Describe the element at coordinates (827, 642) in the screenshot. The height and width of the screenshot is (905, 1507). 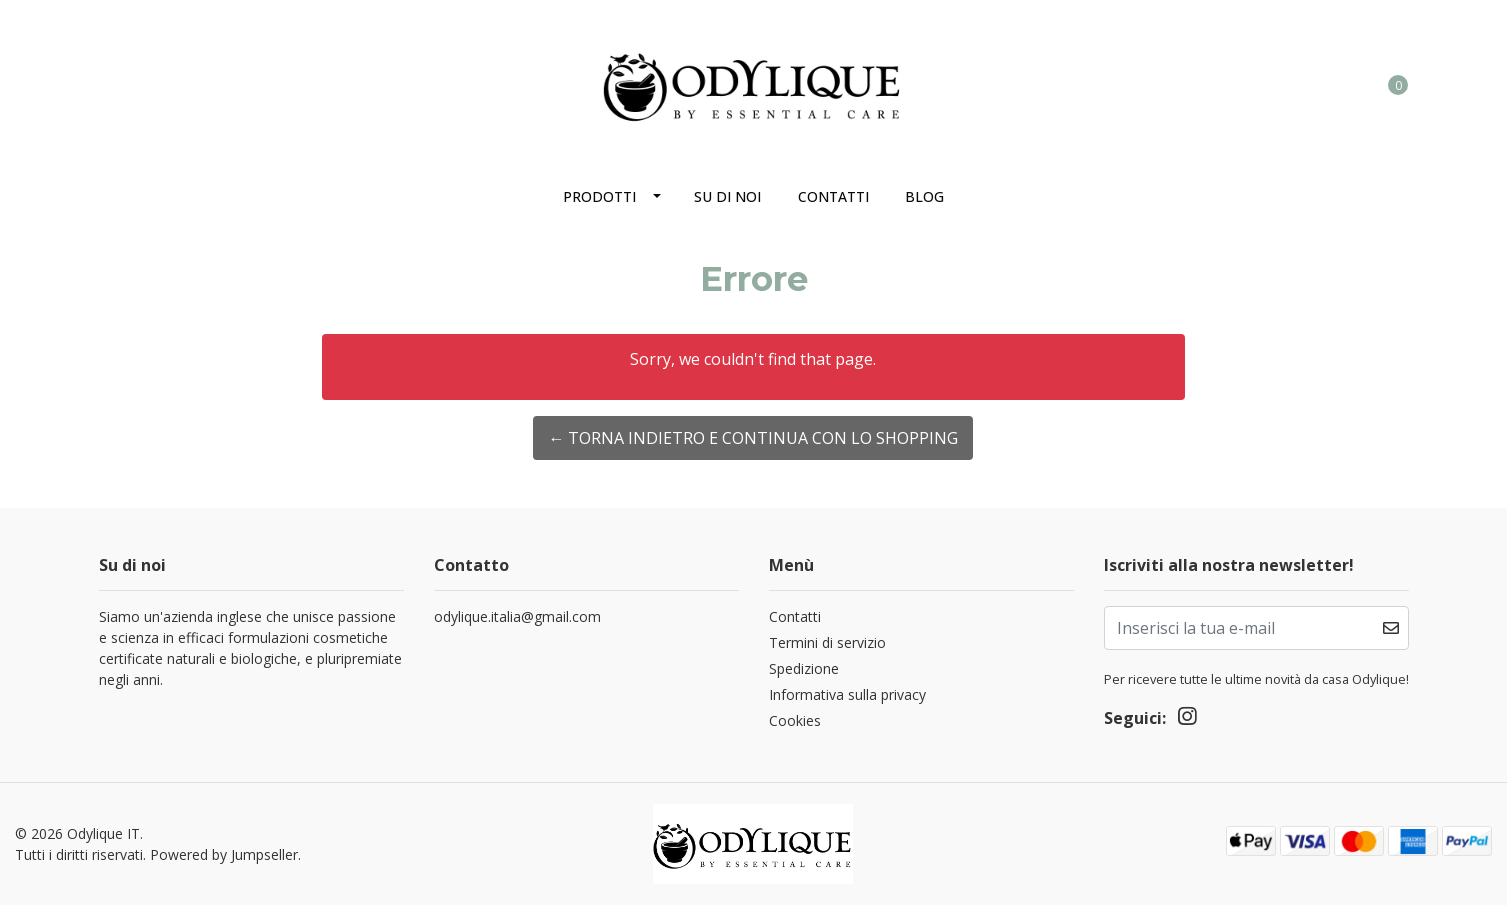
I see `Termini di servizio` at that location.